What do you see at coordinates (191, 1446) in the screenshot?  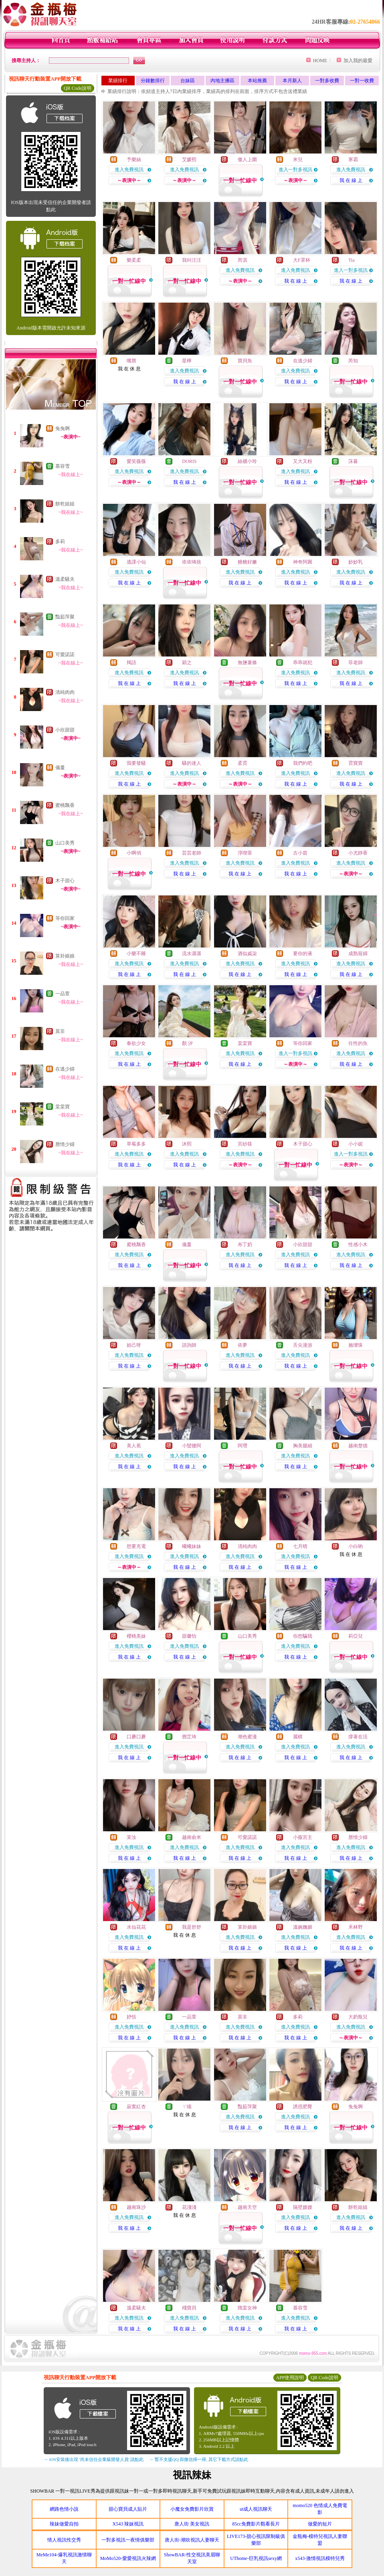 I see `小蠻腰阿` at bounding box center [191, 1446].